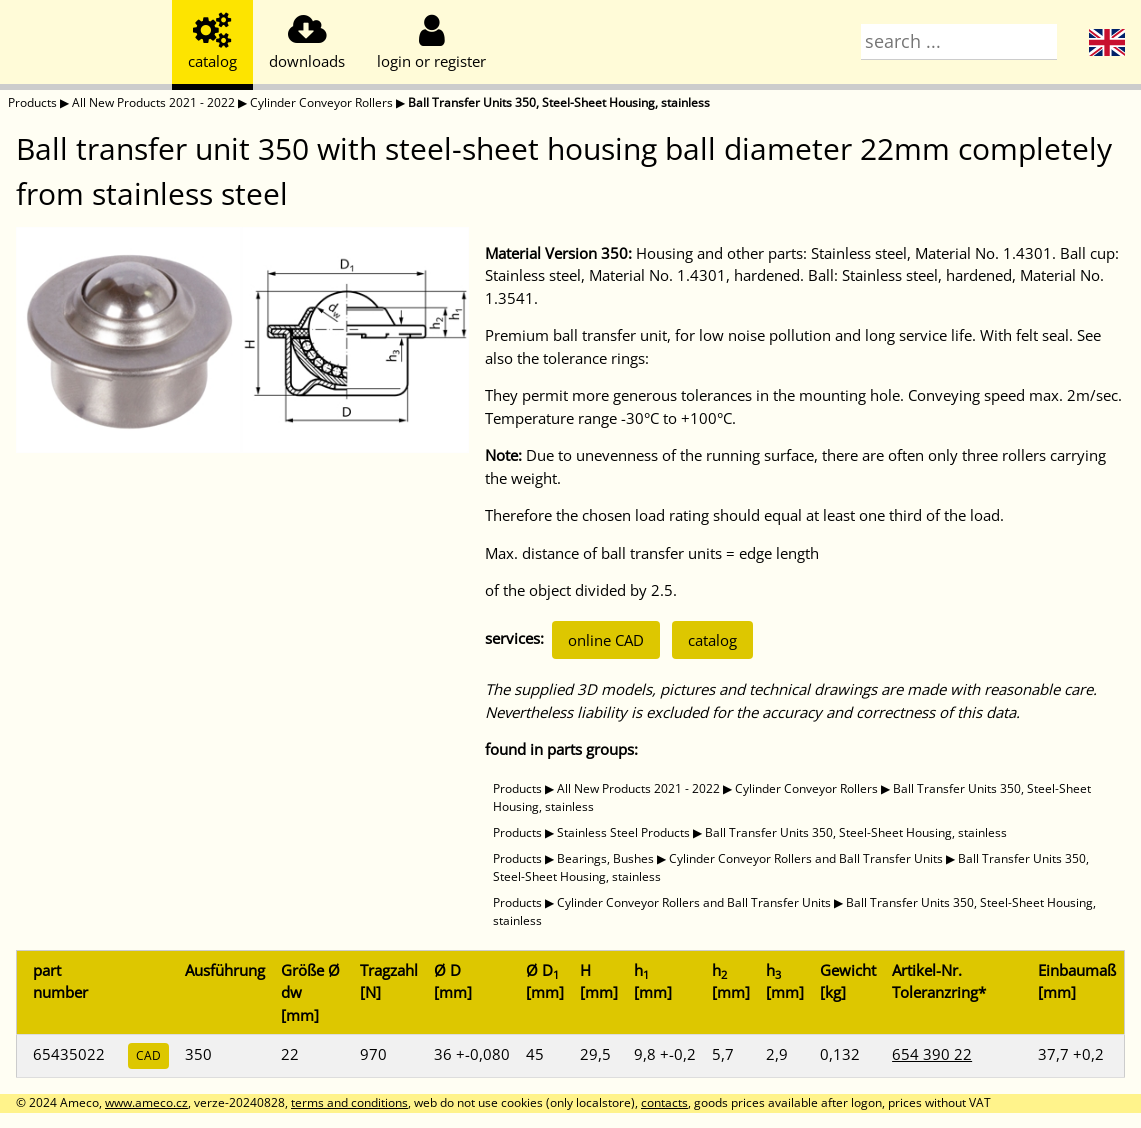 The width and height of the screenshot is (1141, 1128). What do you see at coordinates (32, 102) in the screenshot?
I see `Products` at bounding box center [32, 102].